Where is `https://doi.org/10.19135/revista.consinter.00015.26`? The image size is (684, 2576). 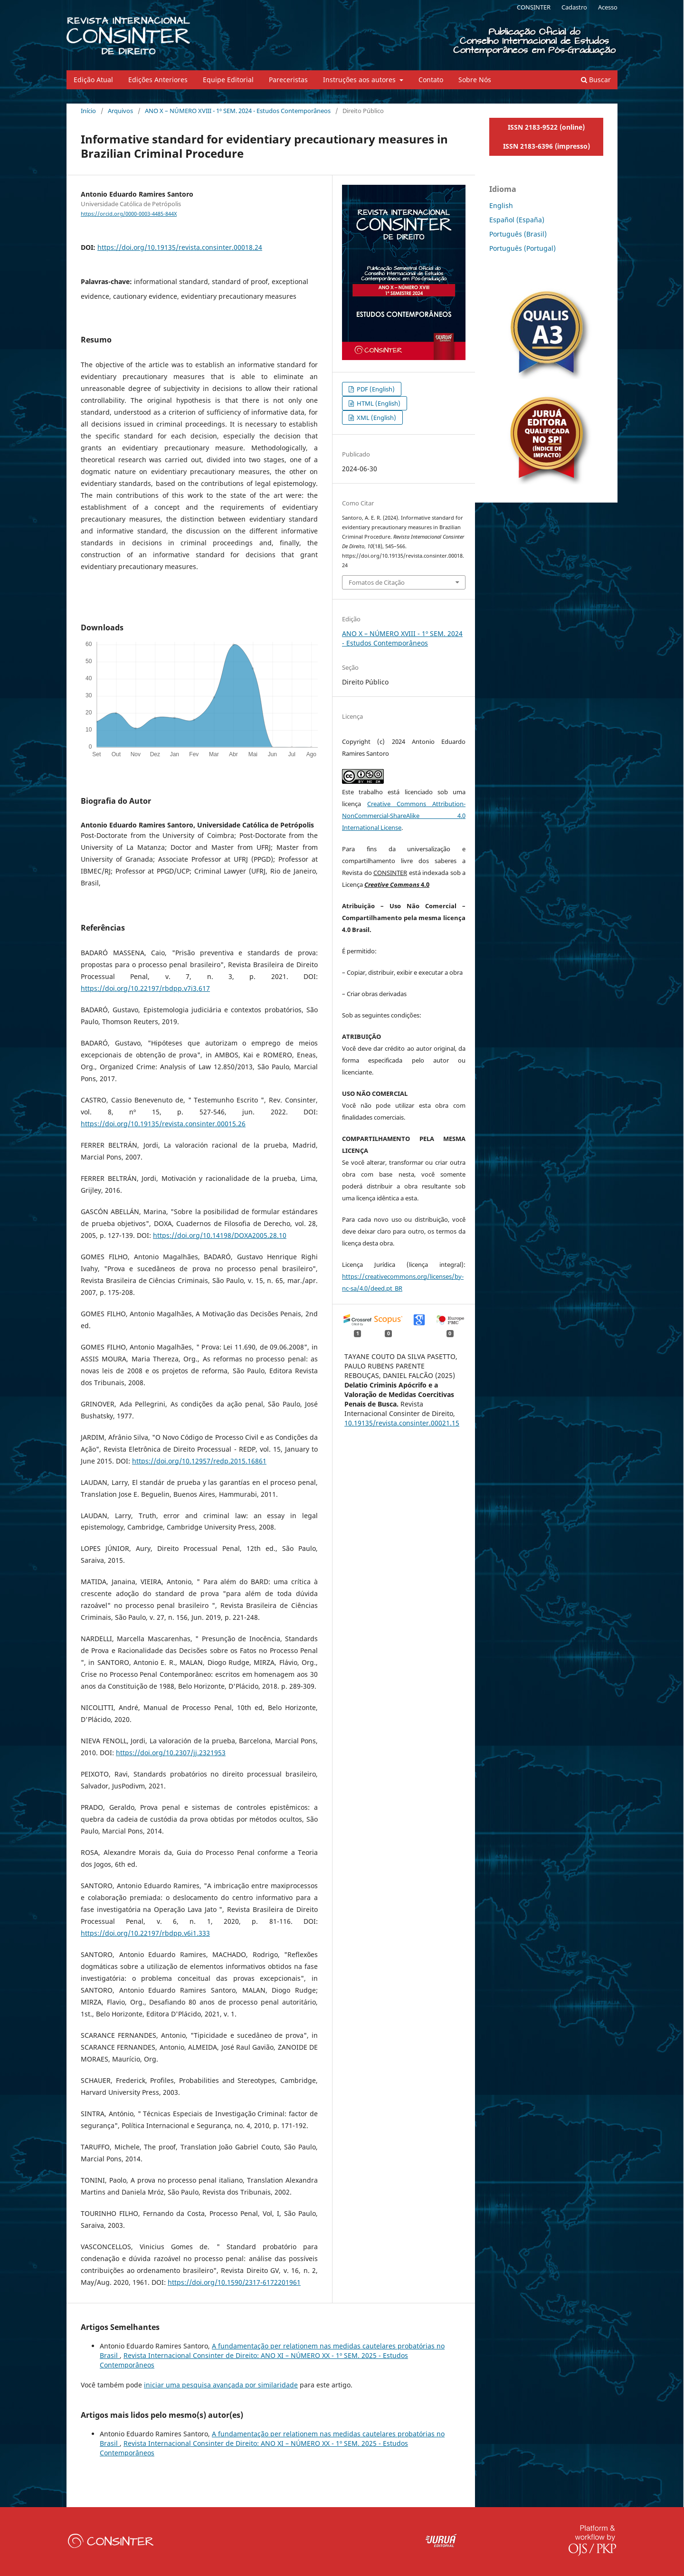
https://doi.org/10.19135/revista.consinter.00015.26 is located at coordinates (163, 1123).